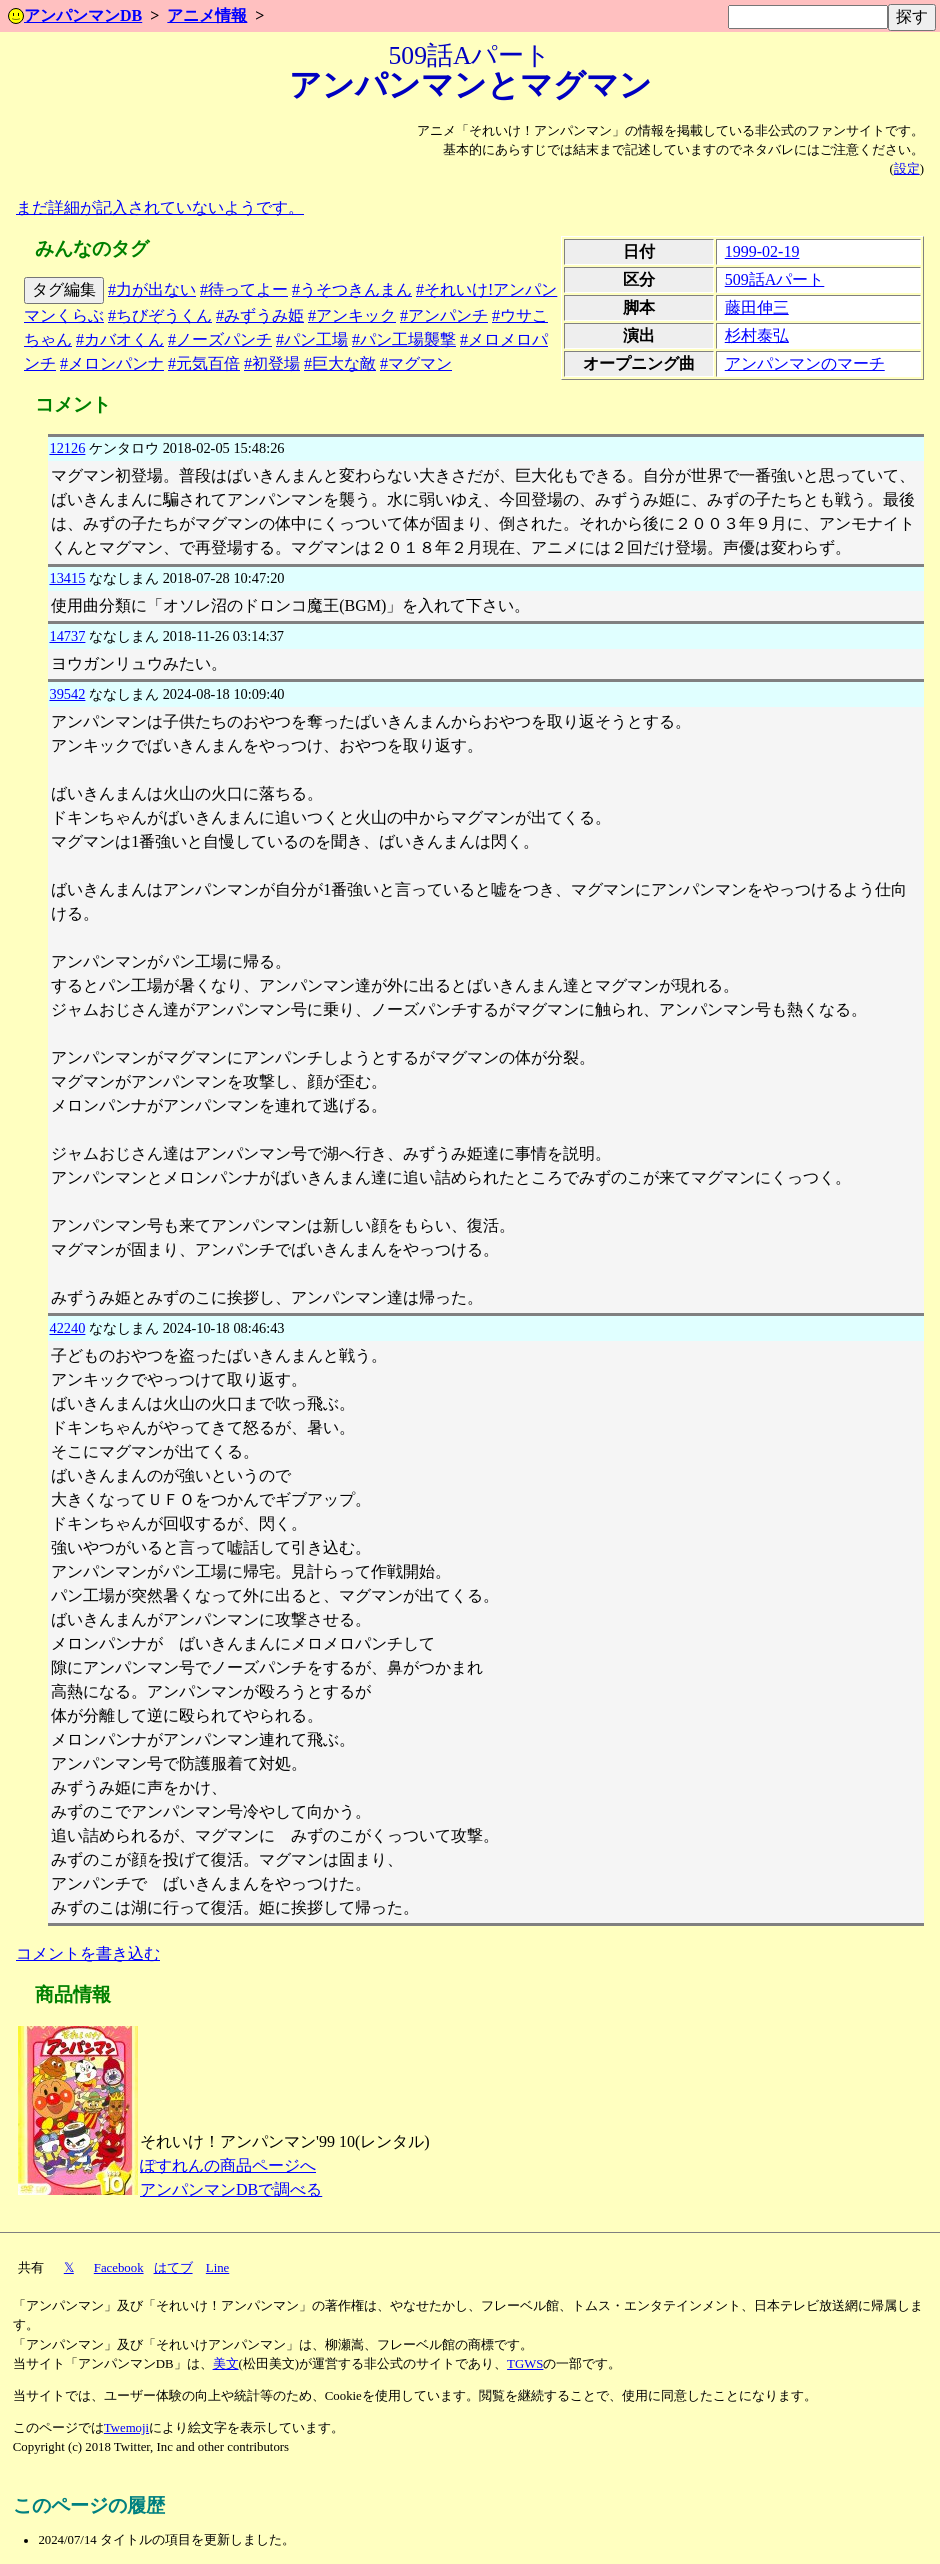  I want to click on #ノーズパンチ, so click(220, 339).